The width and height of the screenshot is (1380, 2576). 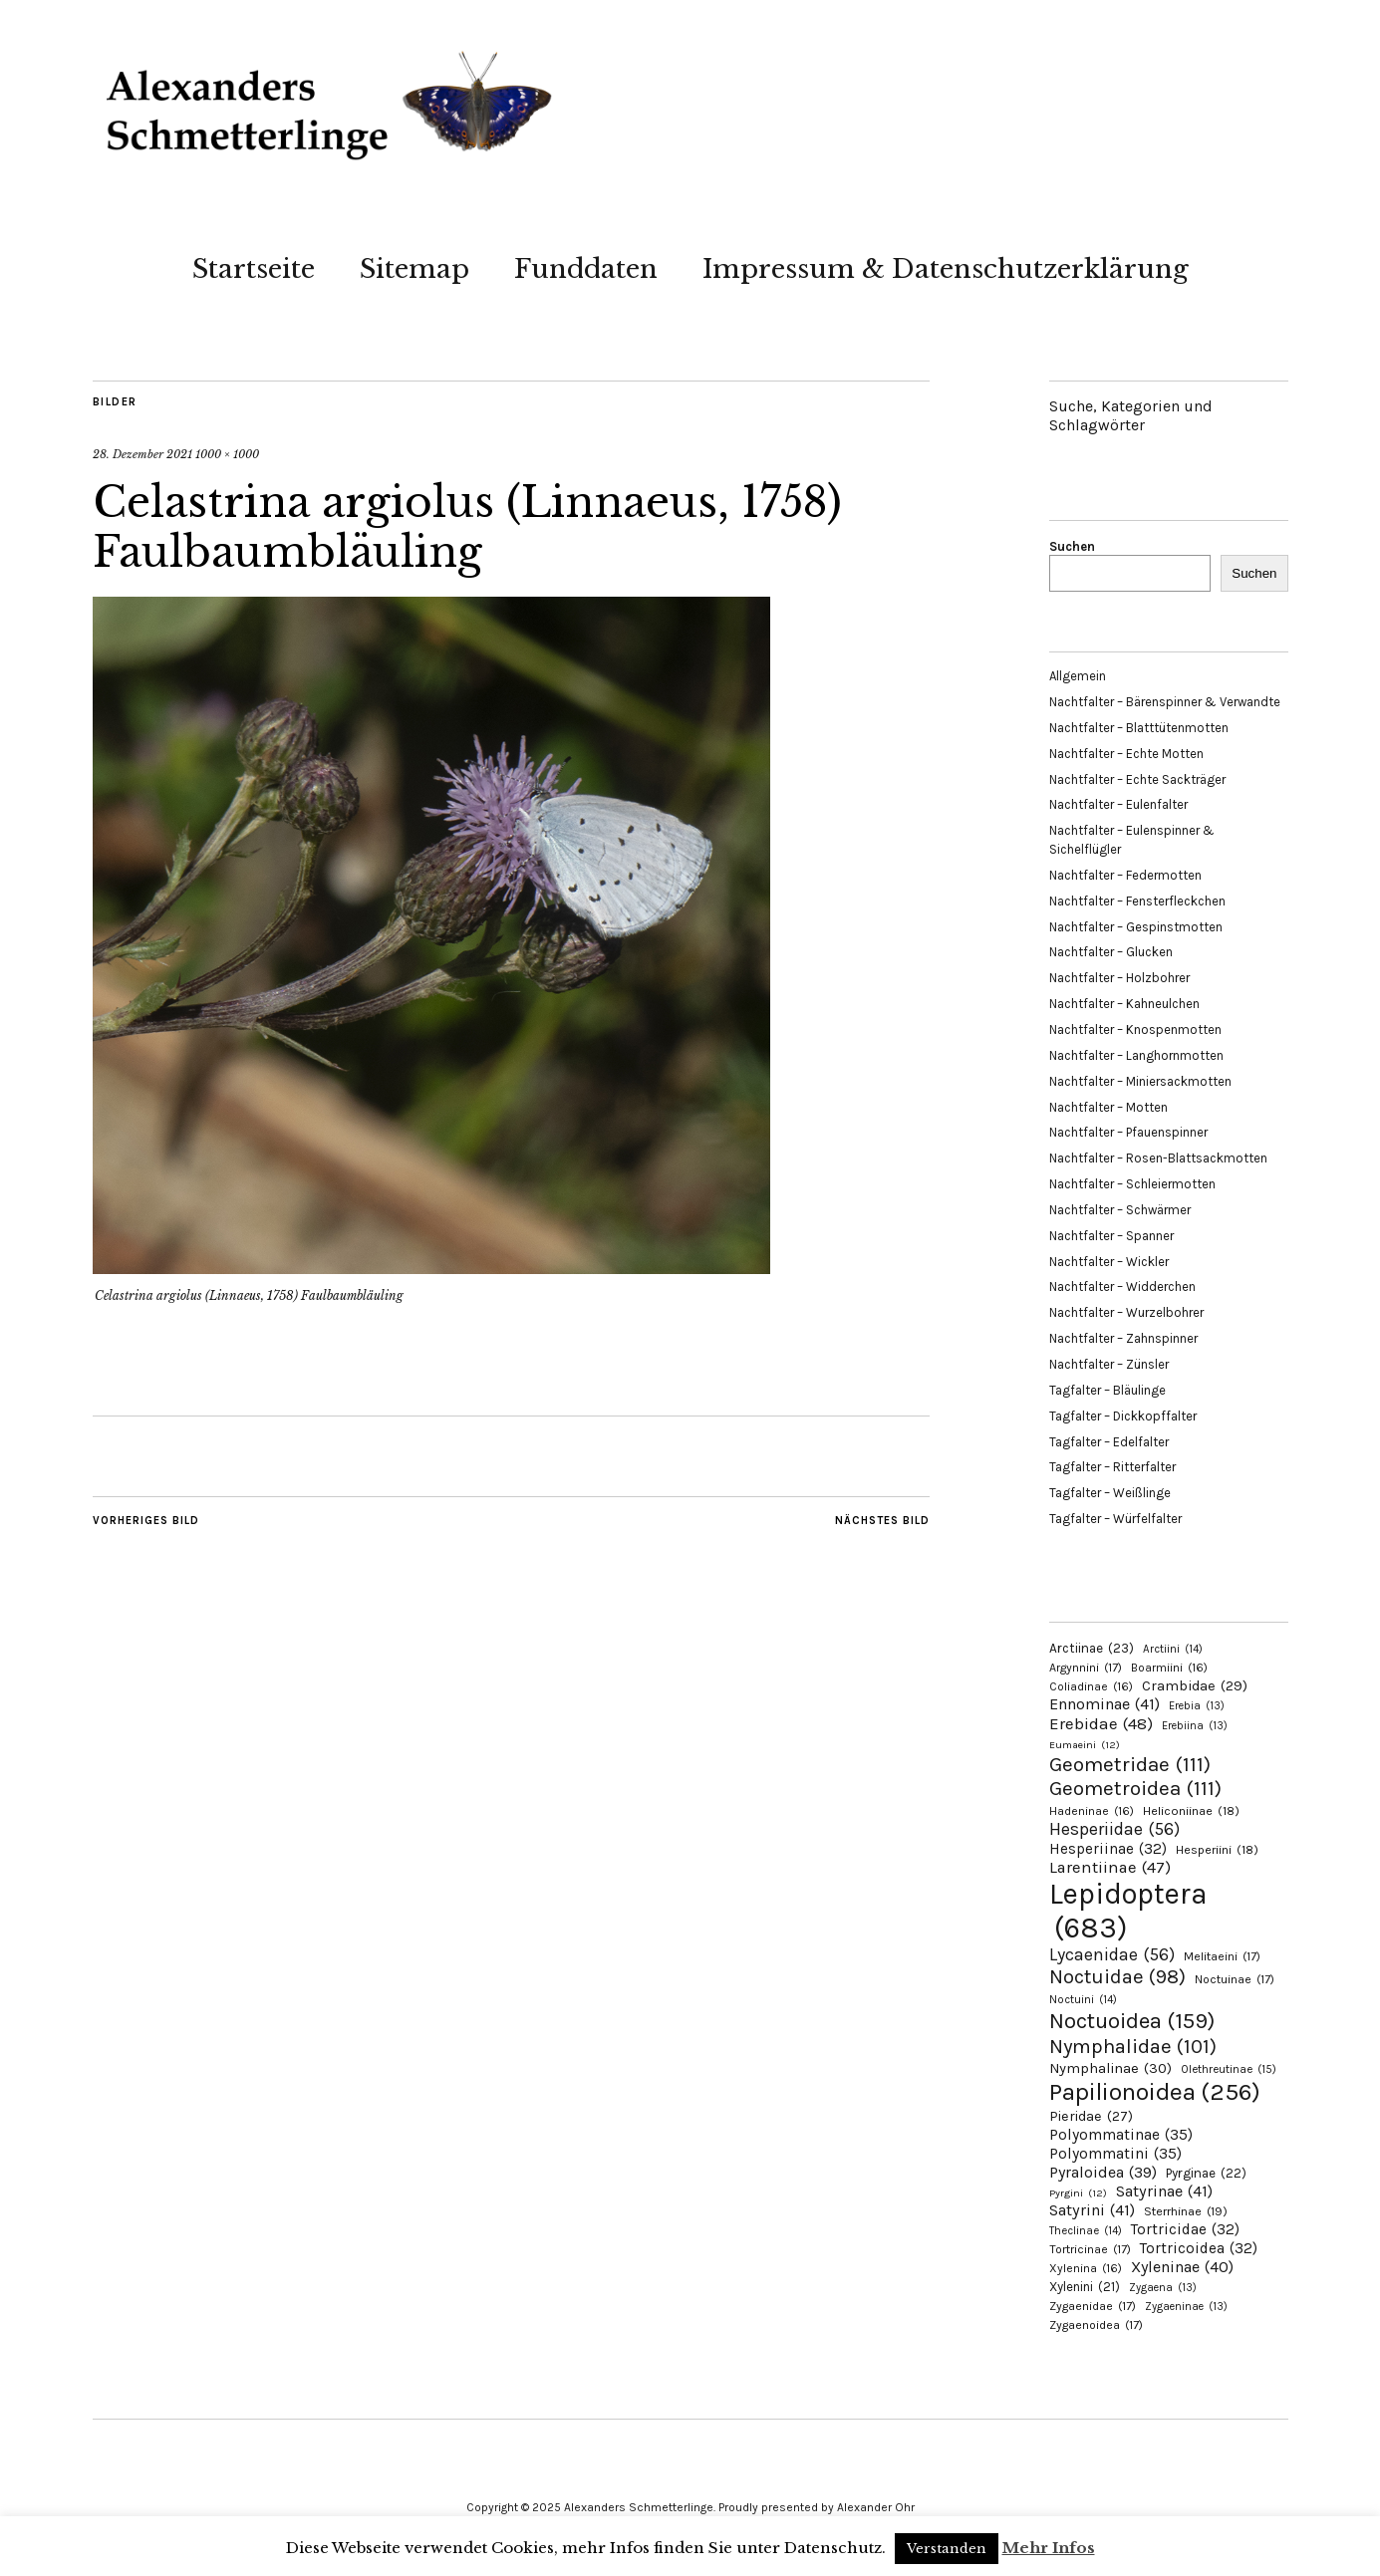 I want to click on Polyommatini [Polyommatini (35 Einträge)], so click(x=1115, y=2154).